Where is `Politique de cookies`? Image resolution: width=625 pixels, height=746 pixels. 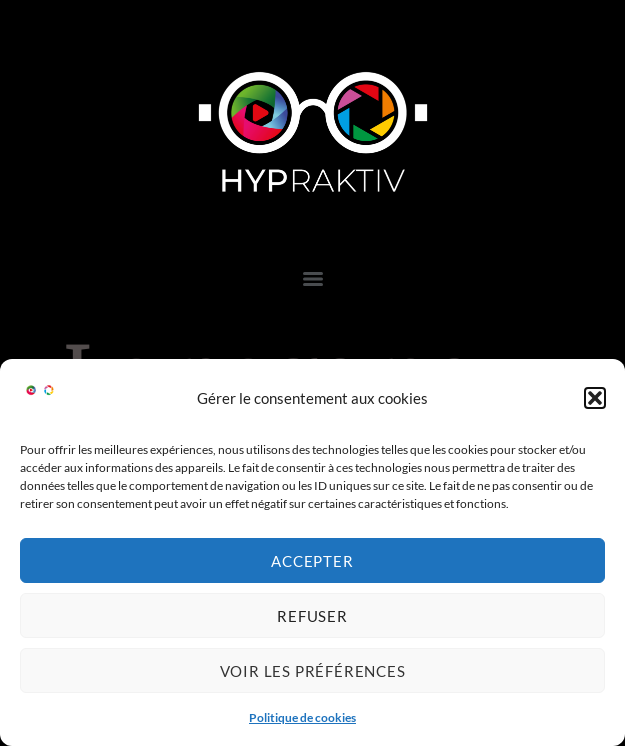
Politique de cookies is located at coordinates (302, 717).